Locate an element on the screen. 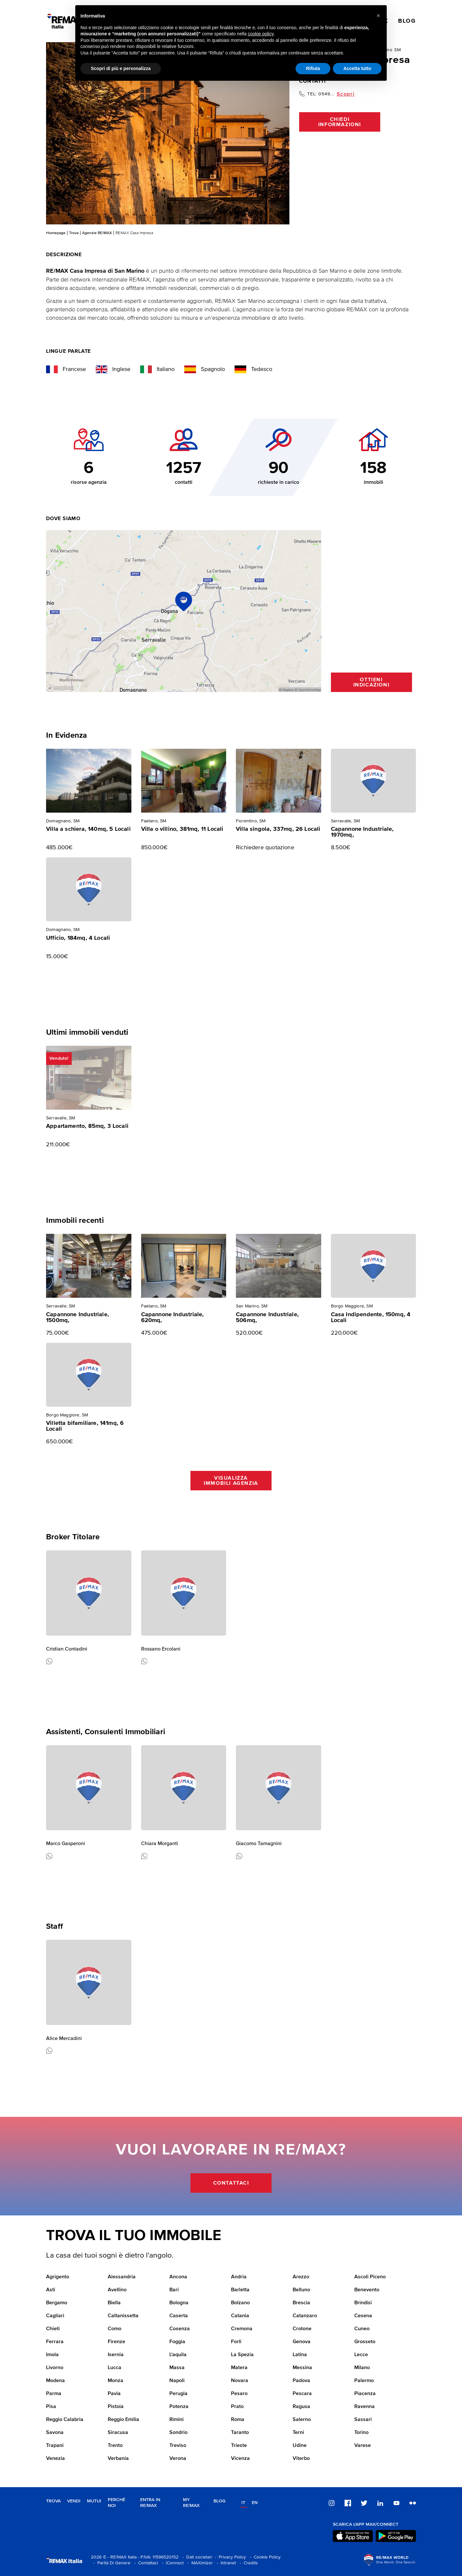 This screenshot has width=462, height=2576. en is located at coordinates (255, 2502).